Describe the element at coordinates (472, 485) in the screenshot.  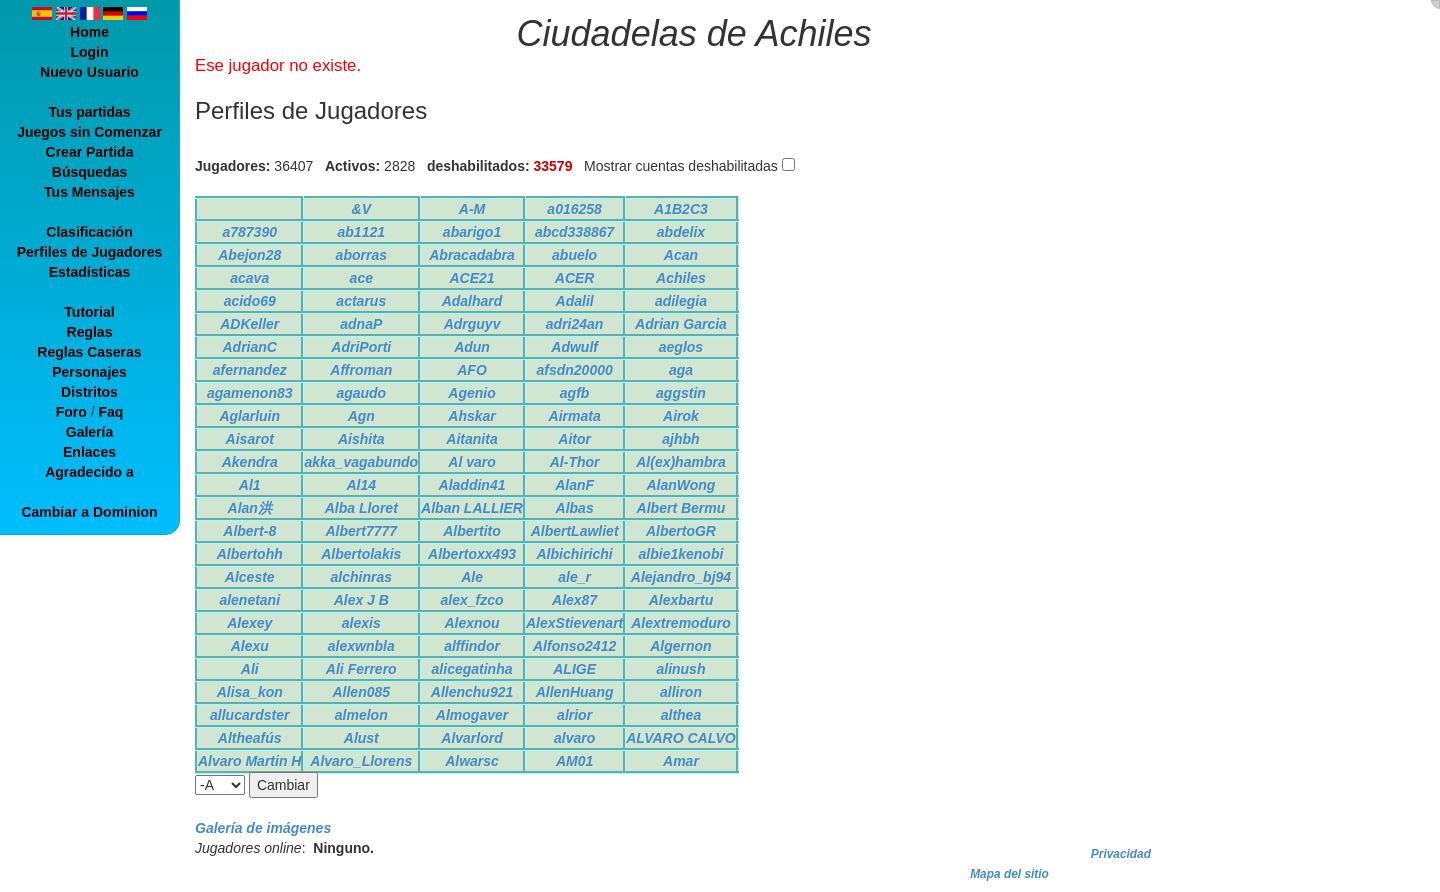
I see `Aladdin41` at that location.